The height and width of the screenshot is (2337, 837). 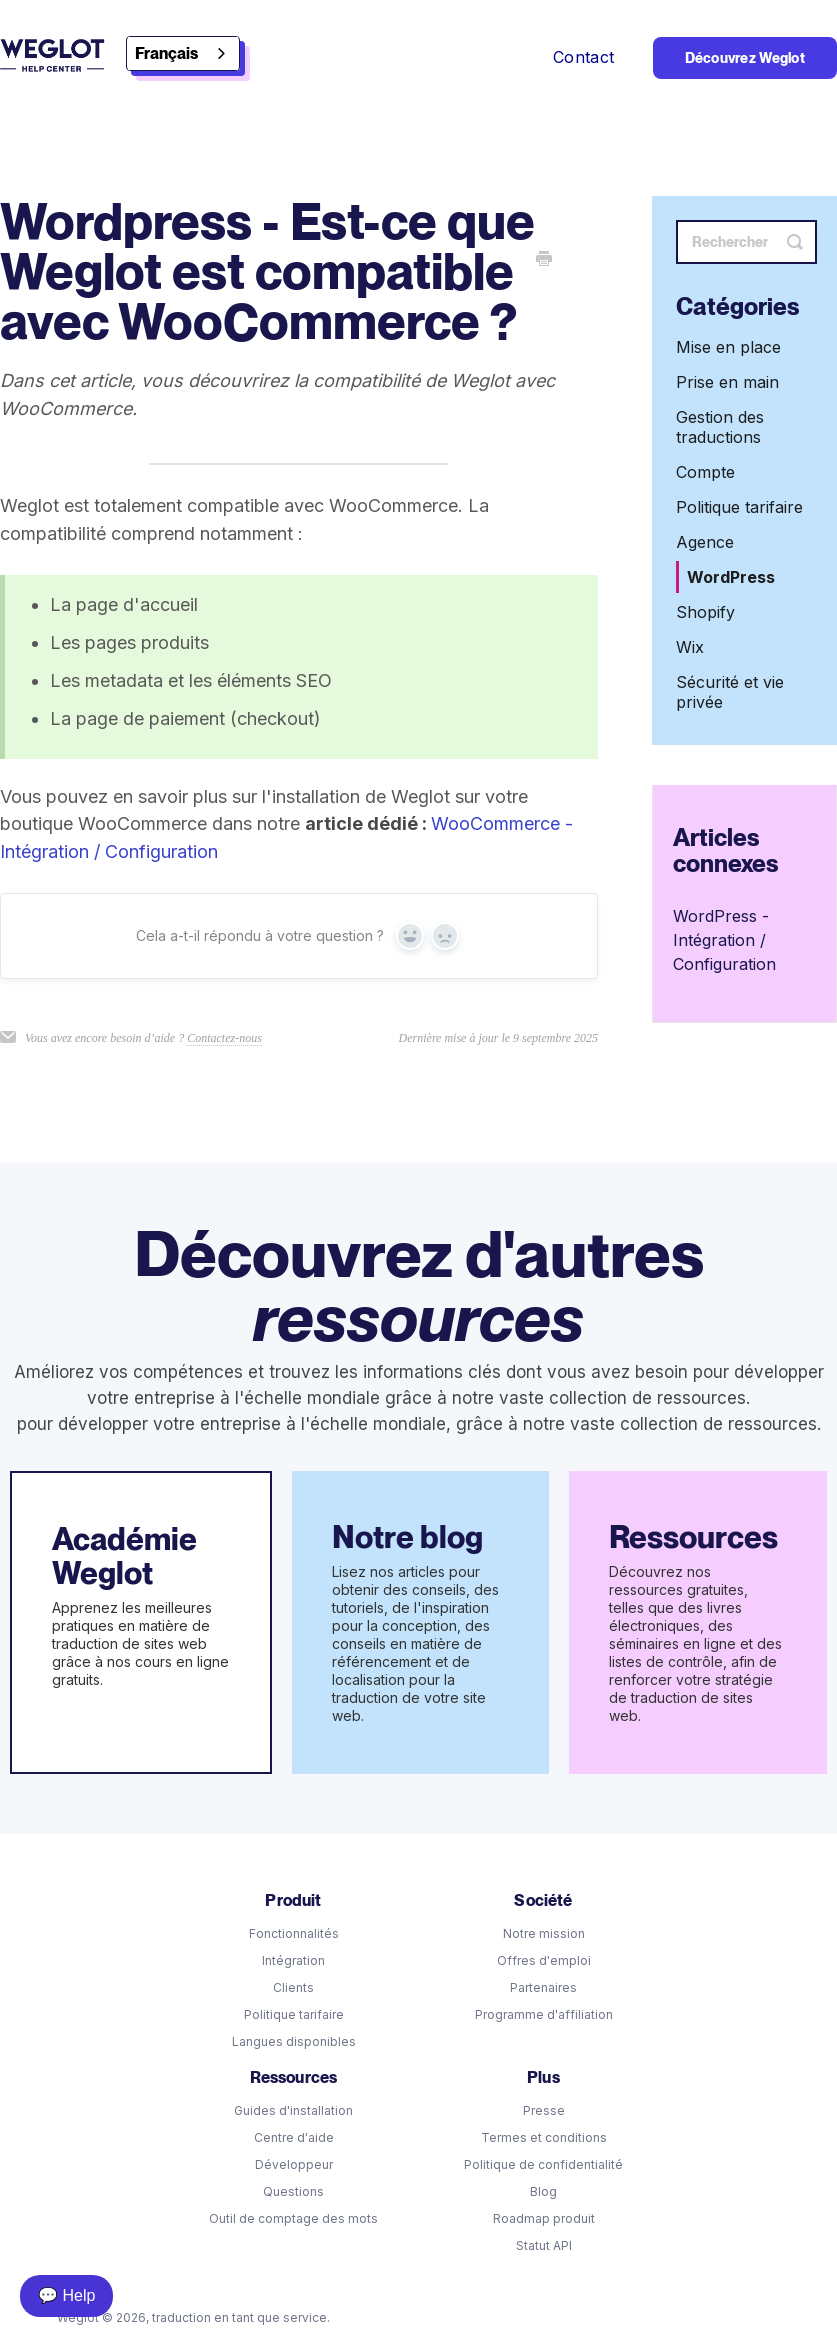 What do you see at coordinates (543, 2191) in the screenshot?
I see `Blog` at bounding box center [543, 2191].